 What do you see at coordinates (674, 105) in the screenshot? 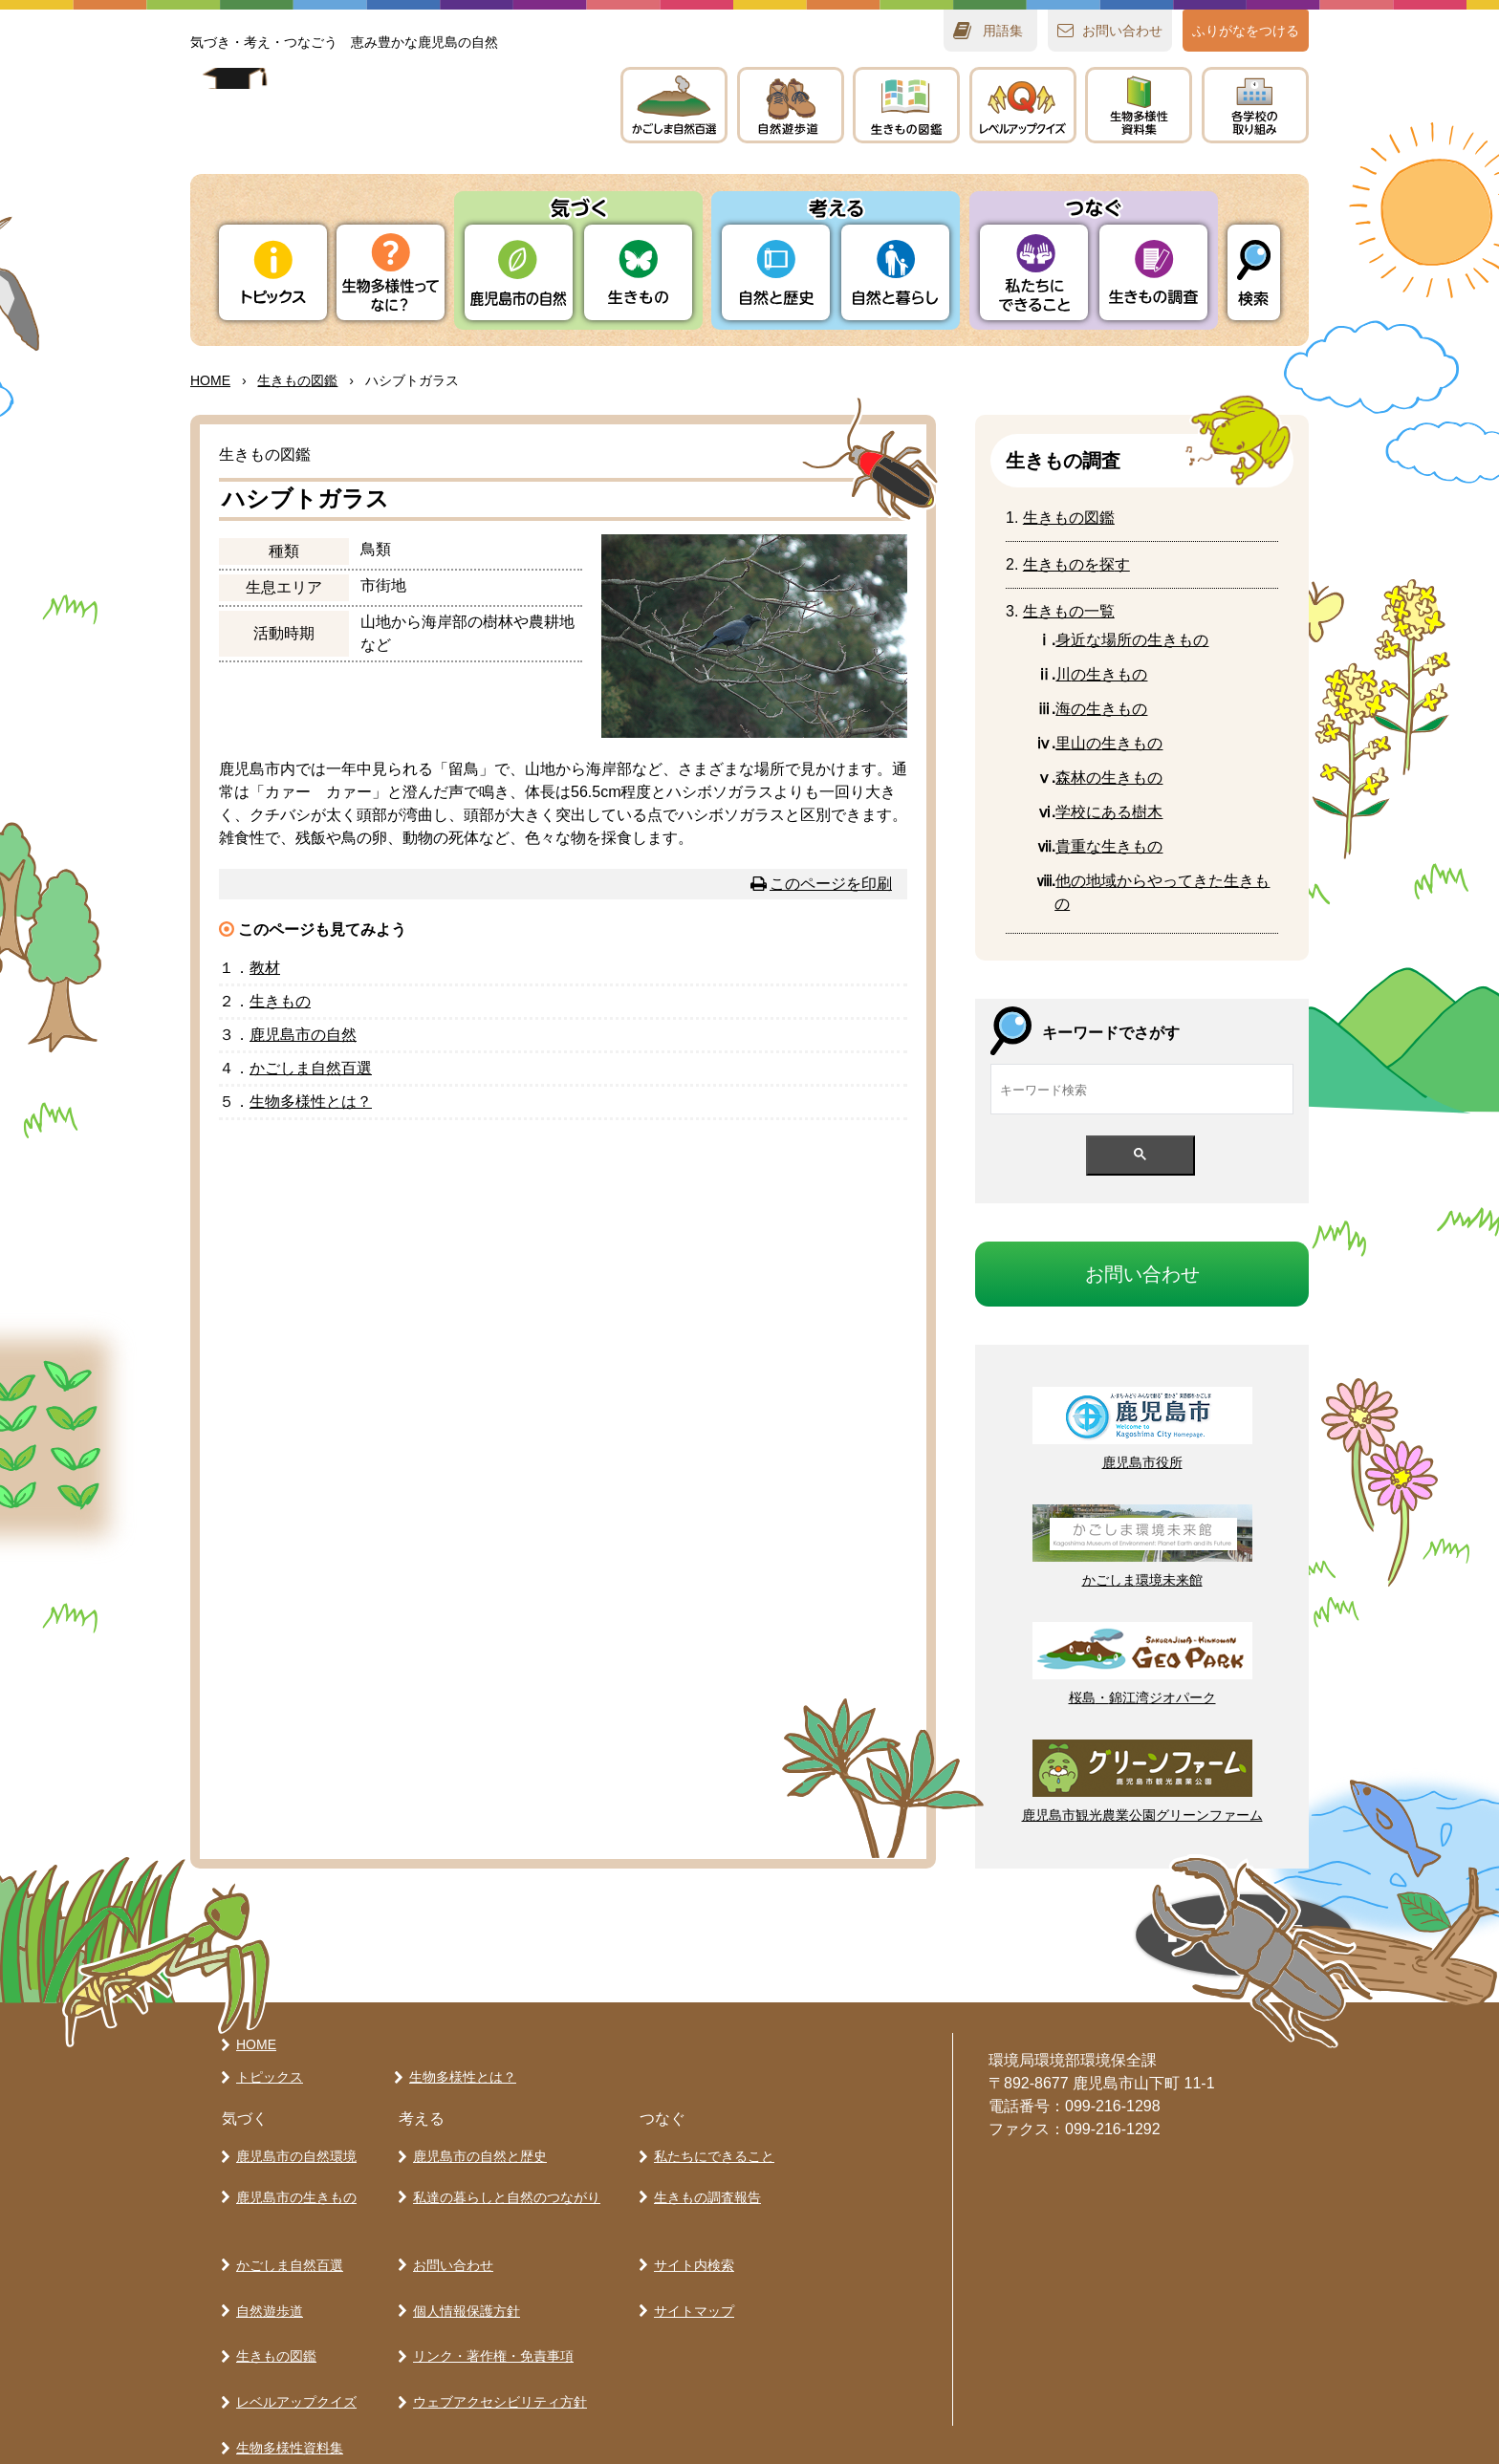
I see `かごしま` at bounding box center [674, 105].